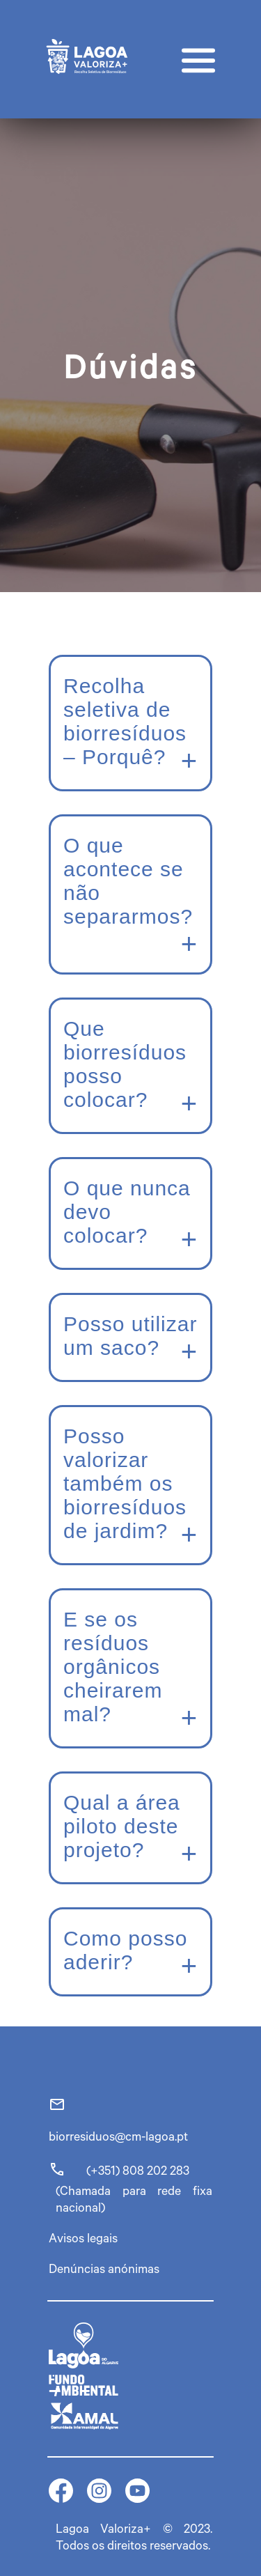  What do you see at coordinates (121, 1826) in the screenshot?
I see `Qual a área piloto deste projeto?` at bounding box center [121, 1826].